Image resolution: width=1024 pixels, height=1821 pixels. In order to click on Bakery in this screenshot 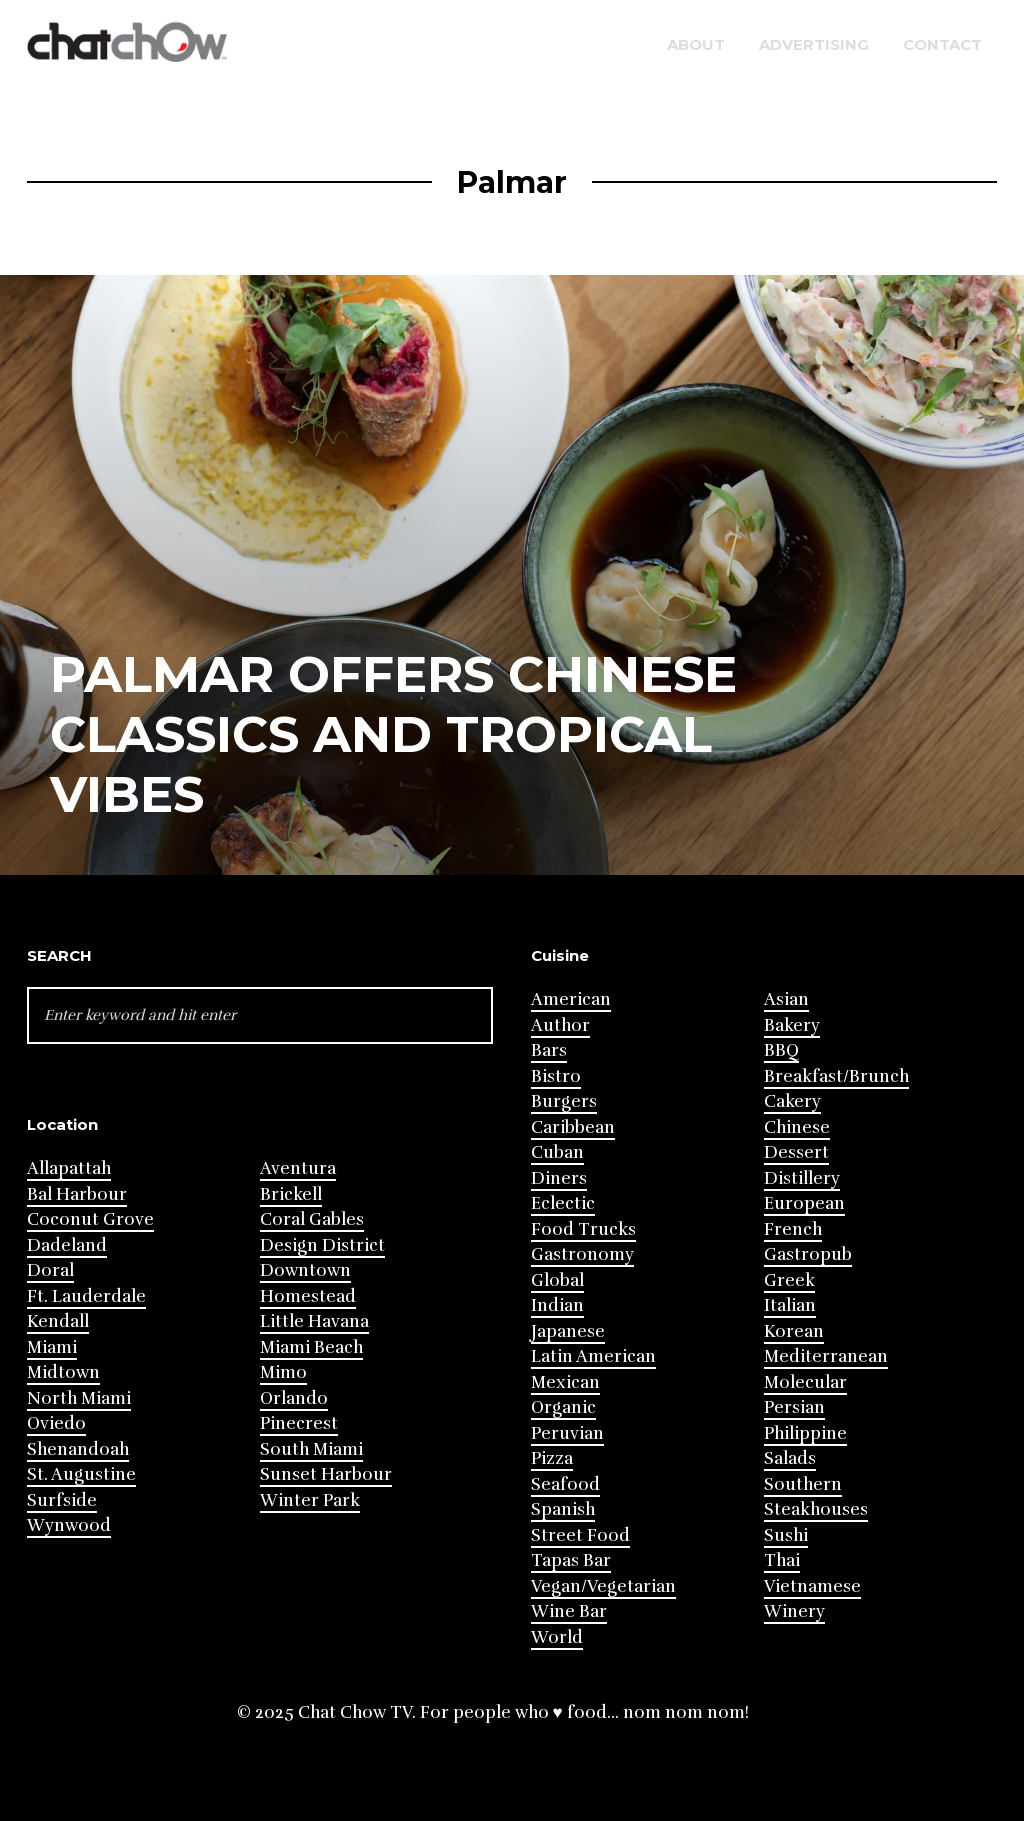, I will do `click(792, 1025)`.